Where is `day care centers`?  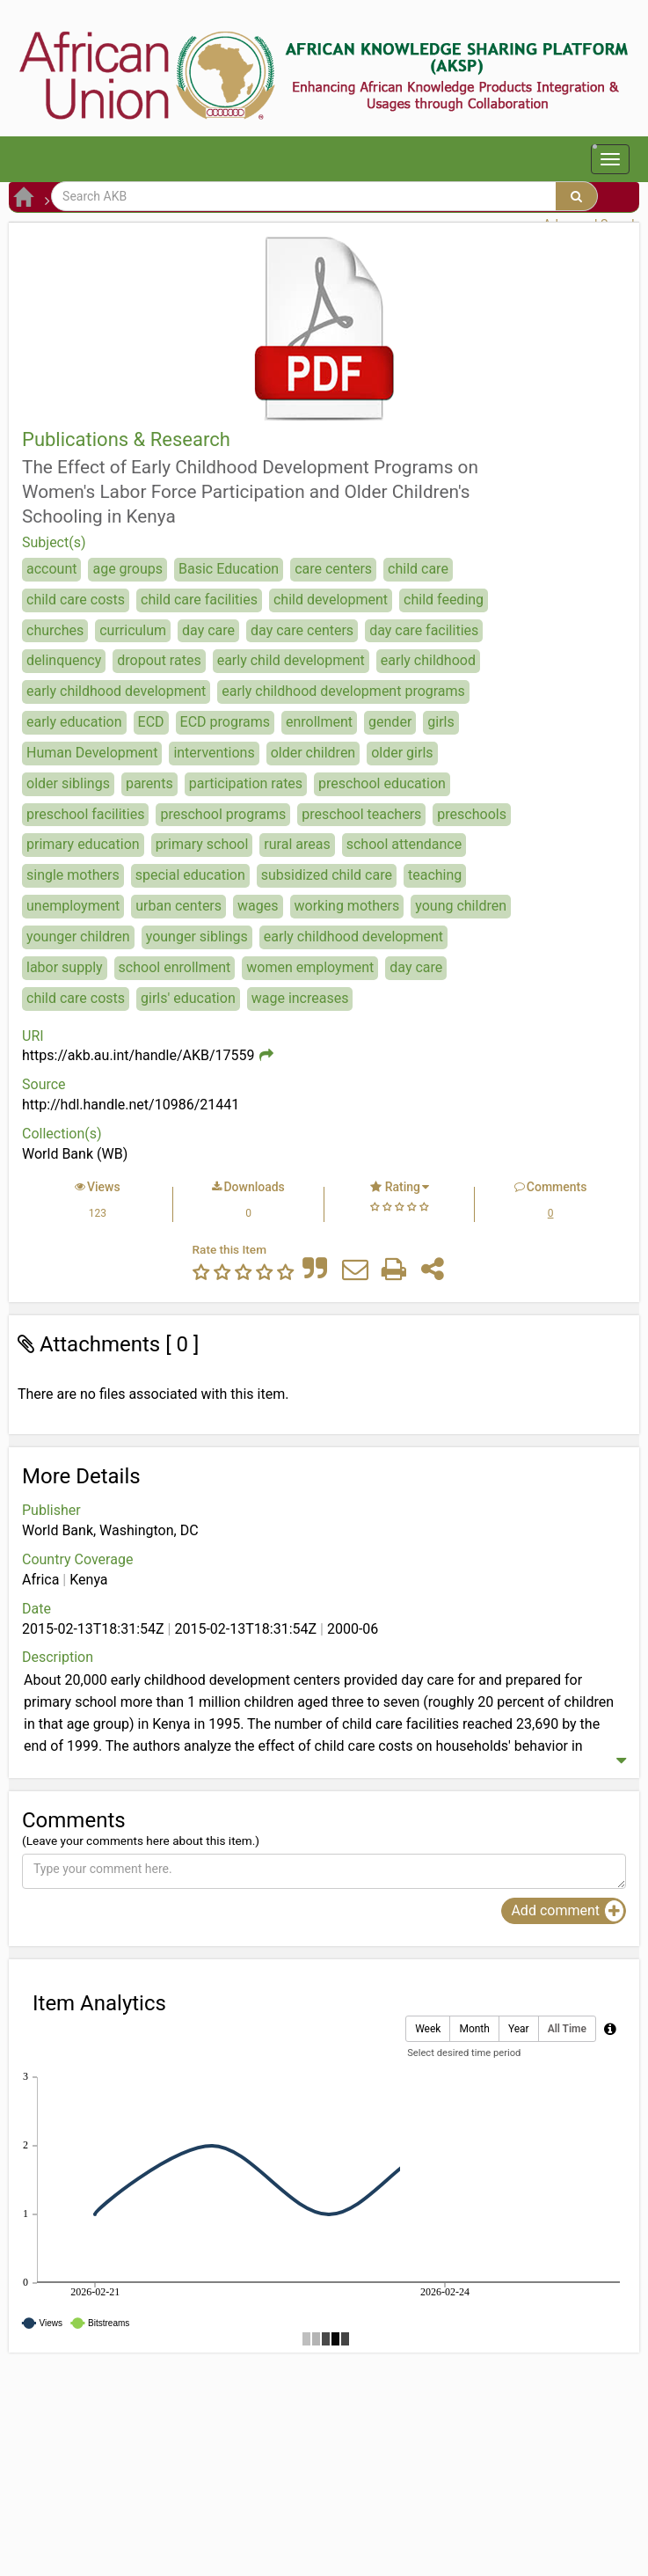 day care centers is located at coordinates (302, 630).